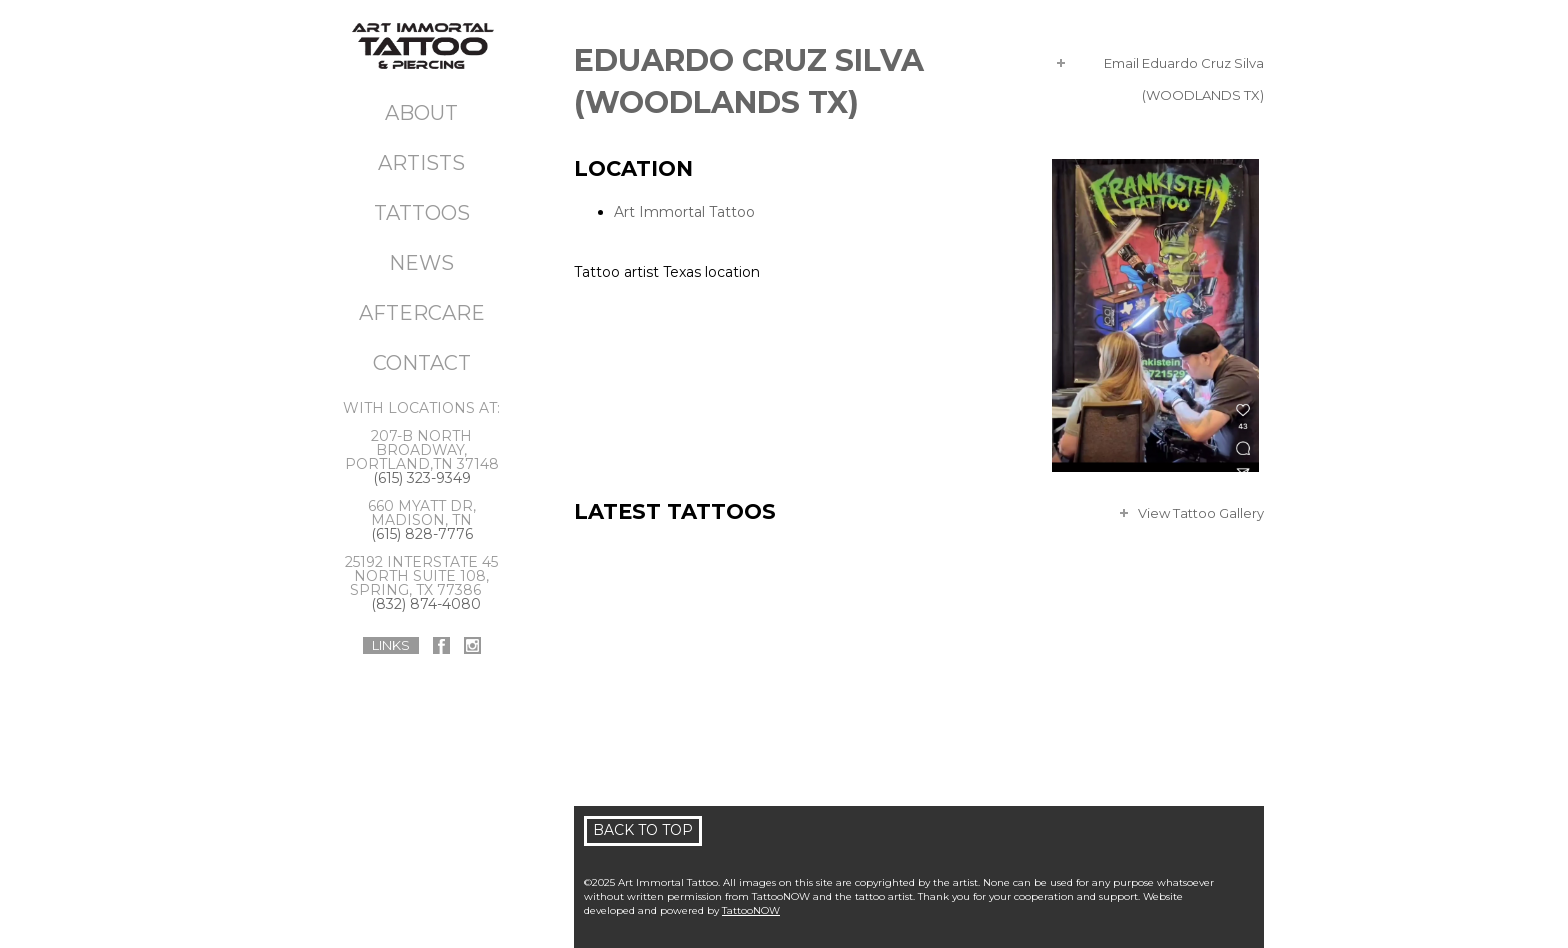 The image size is (1568, 948). What do you see at coordinates (421, 113) in the screenshot?
I see `About` at bounding box center [421, 113].